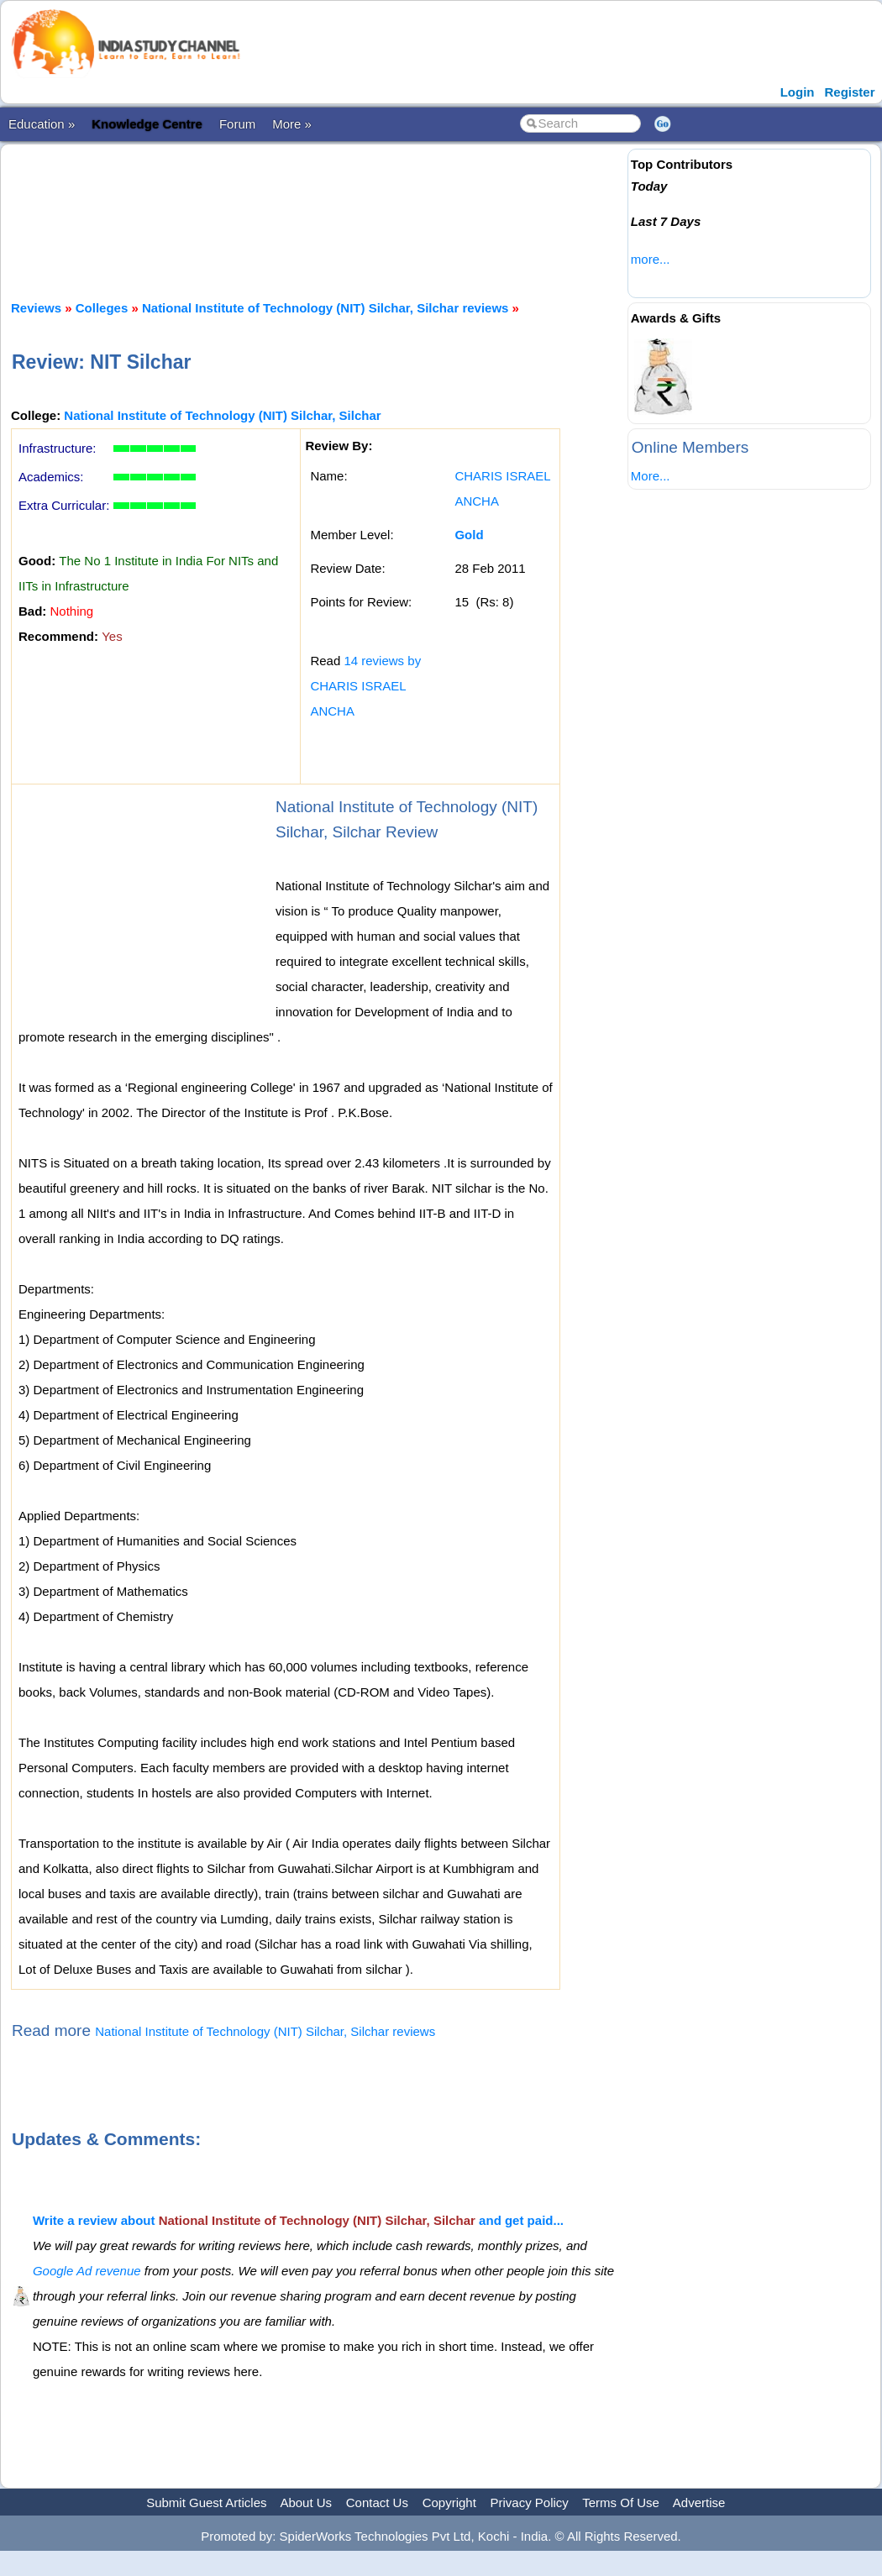 The height and width of the screenshot is (2576, 882). What do you see at coordinates (87, 2271) in the screenshot?
I see `Google Ad revenue` at bounding box center [87, 2271].